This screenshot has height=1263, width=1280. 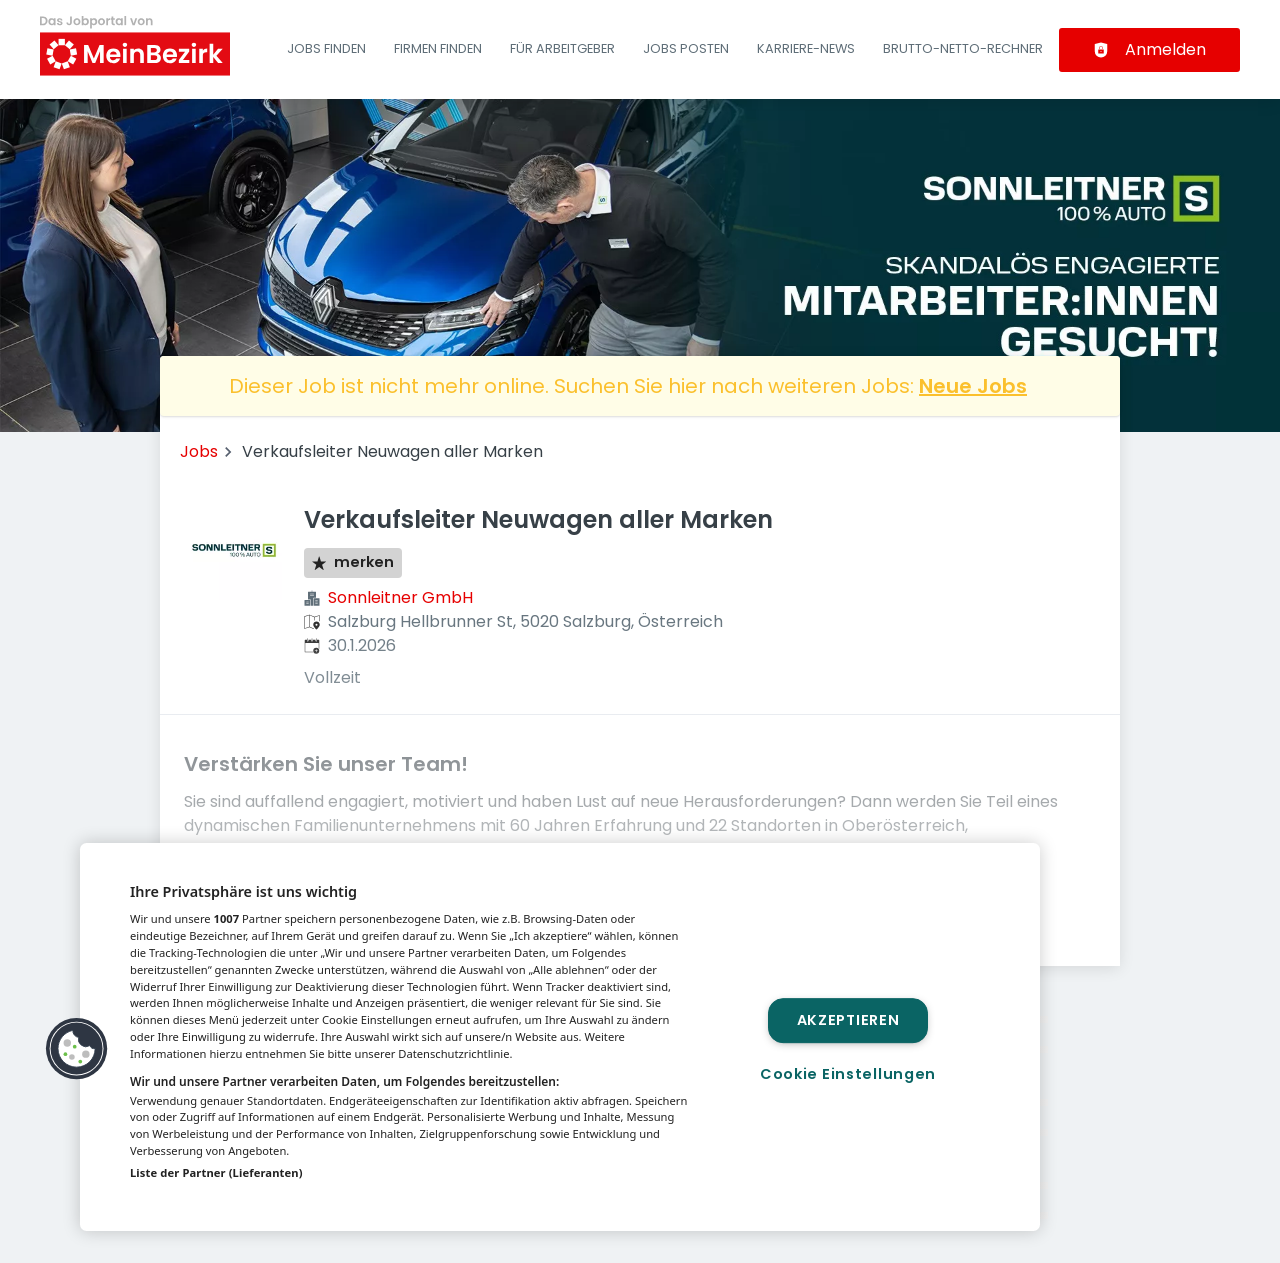 What do you see at coordinates (973, 386) in the screenshot?
I see `Neue Jobs` at bounding box center [973, 386].